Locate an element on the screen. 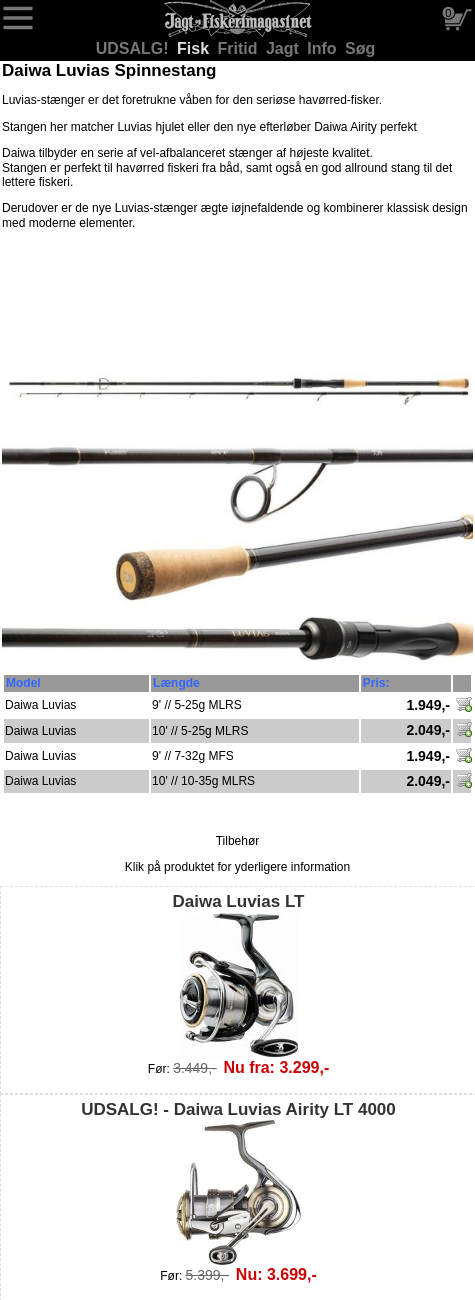 The image size is (475, 1300). Jagt is located at coordinates (284, 48).